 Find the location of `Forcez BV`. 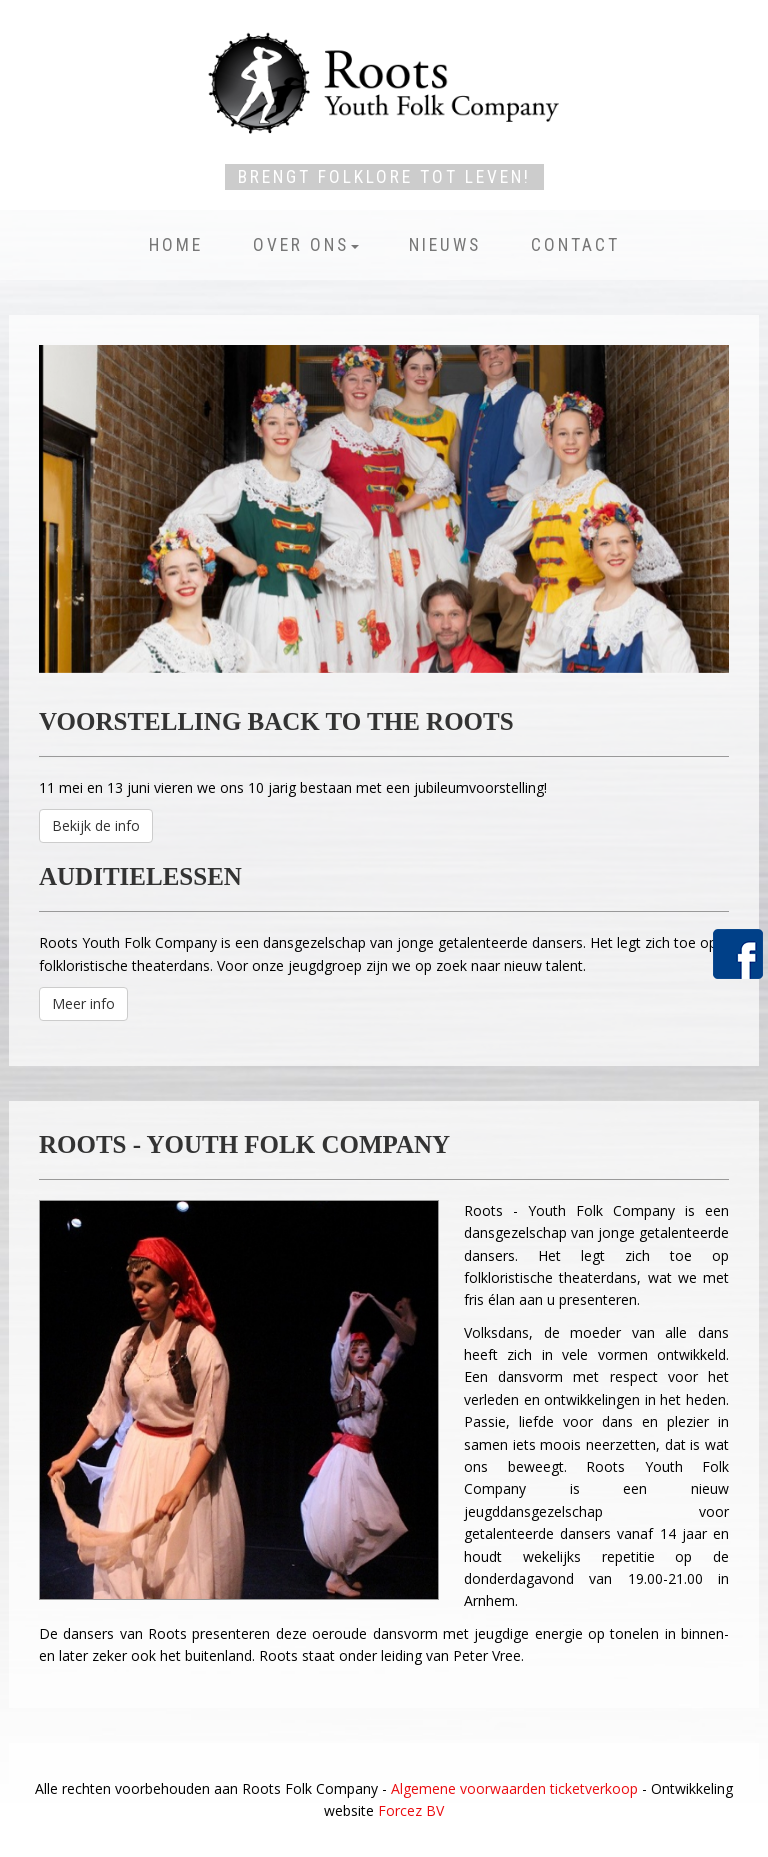

Forcez BV is located at coordinates (411, 1810).